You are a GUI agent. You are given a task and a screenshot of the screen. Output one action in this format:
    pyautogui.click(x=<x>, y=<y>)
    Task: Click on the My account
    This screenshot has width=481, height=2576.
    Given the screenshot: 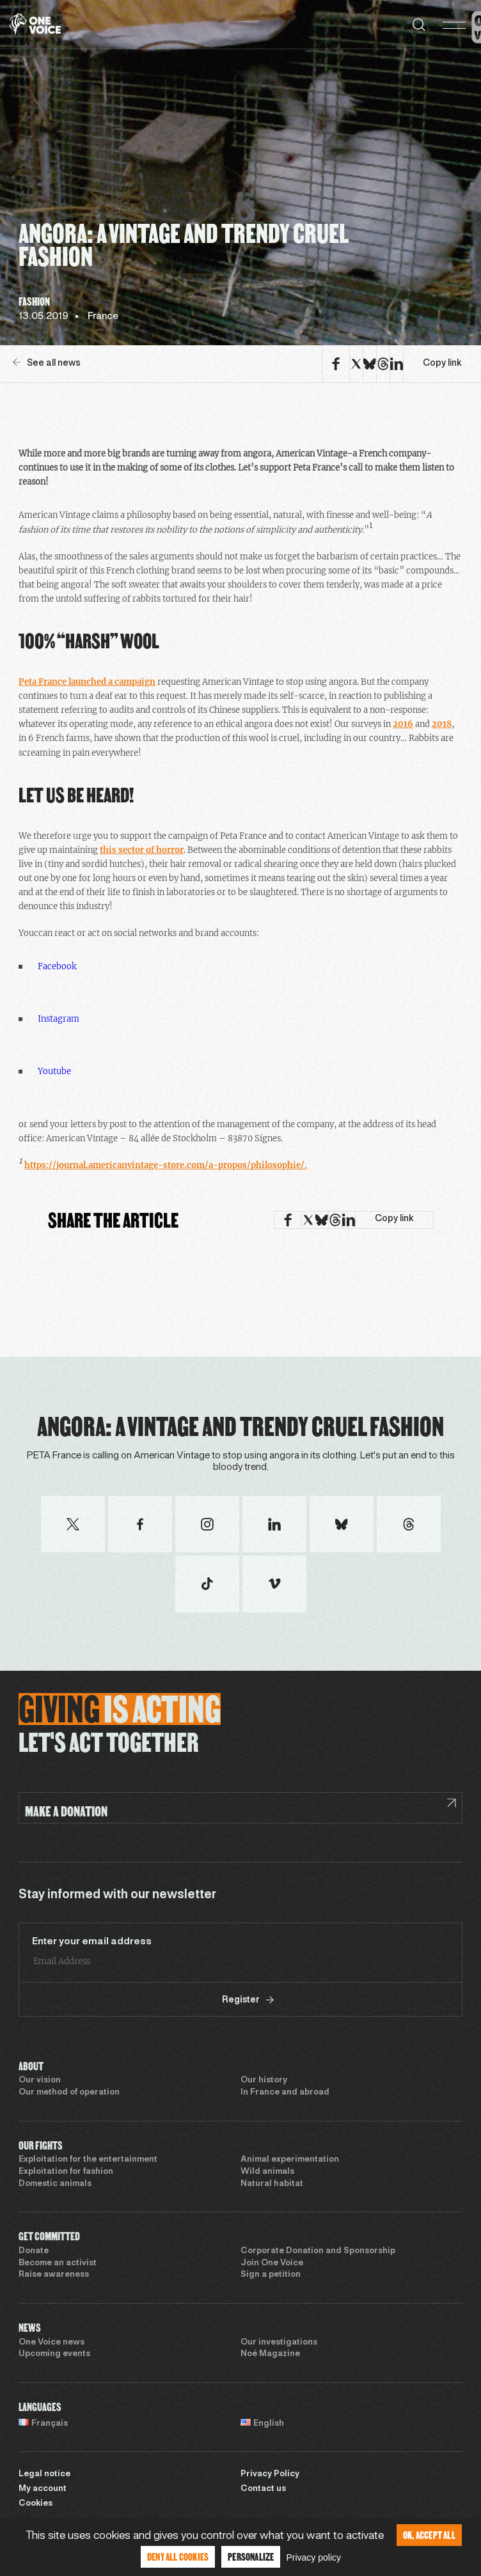 What is the action you would take?
    pyautogui.click(x=43, y=2489)
    